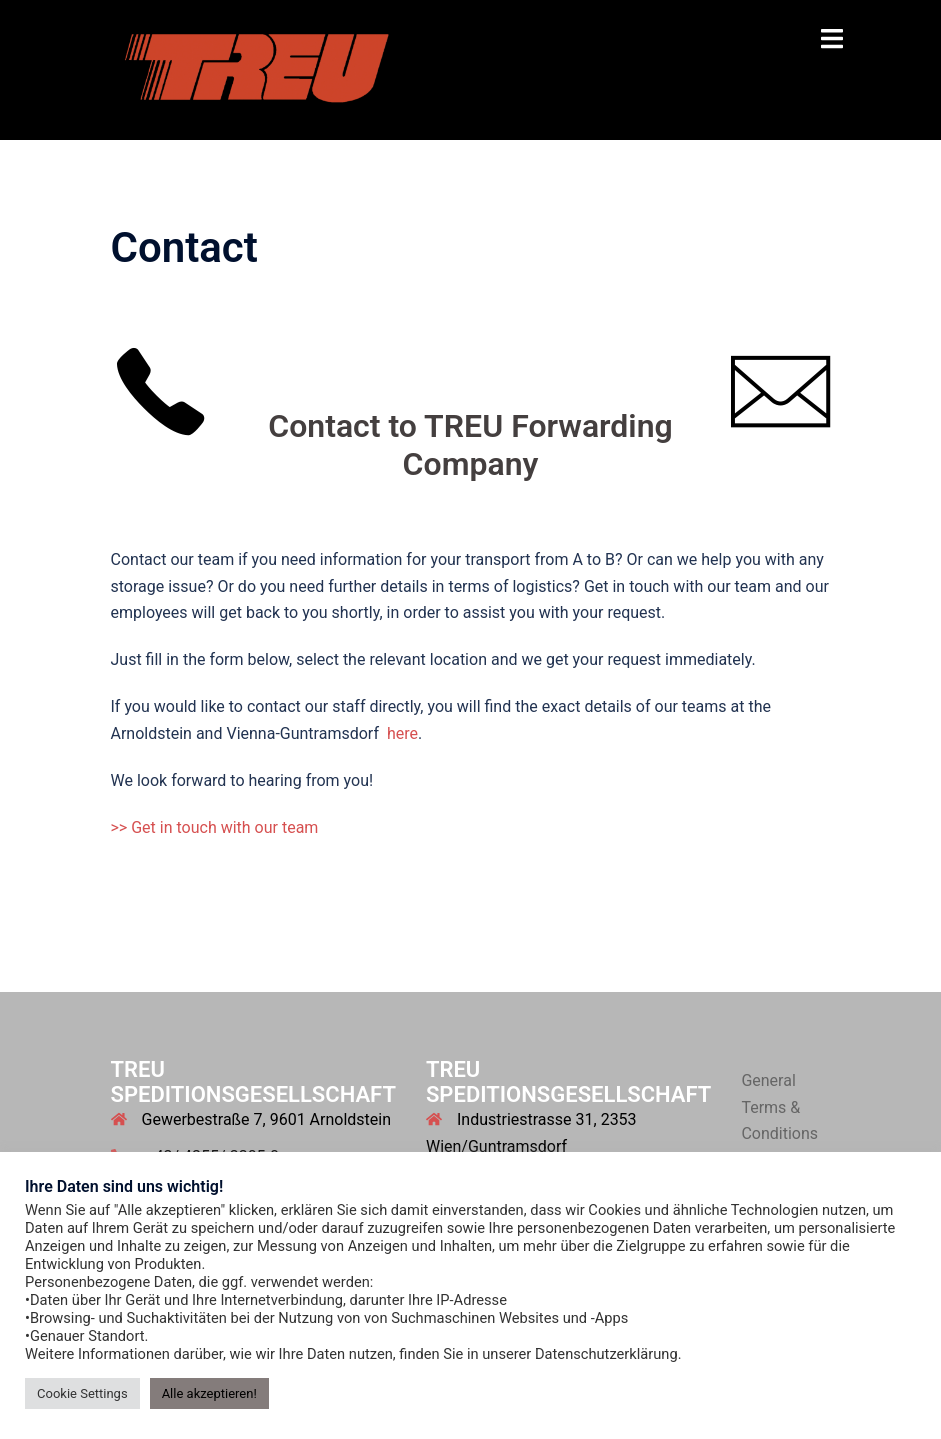 Image resolution: width=941 pixels, height=1439 pixels. I want to click on Alle akzeptieren! [button], so click(209, 1393).